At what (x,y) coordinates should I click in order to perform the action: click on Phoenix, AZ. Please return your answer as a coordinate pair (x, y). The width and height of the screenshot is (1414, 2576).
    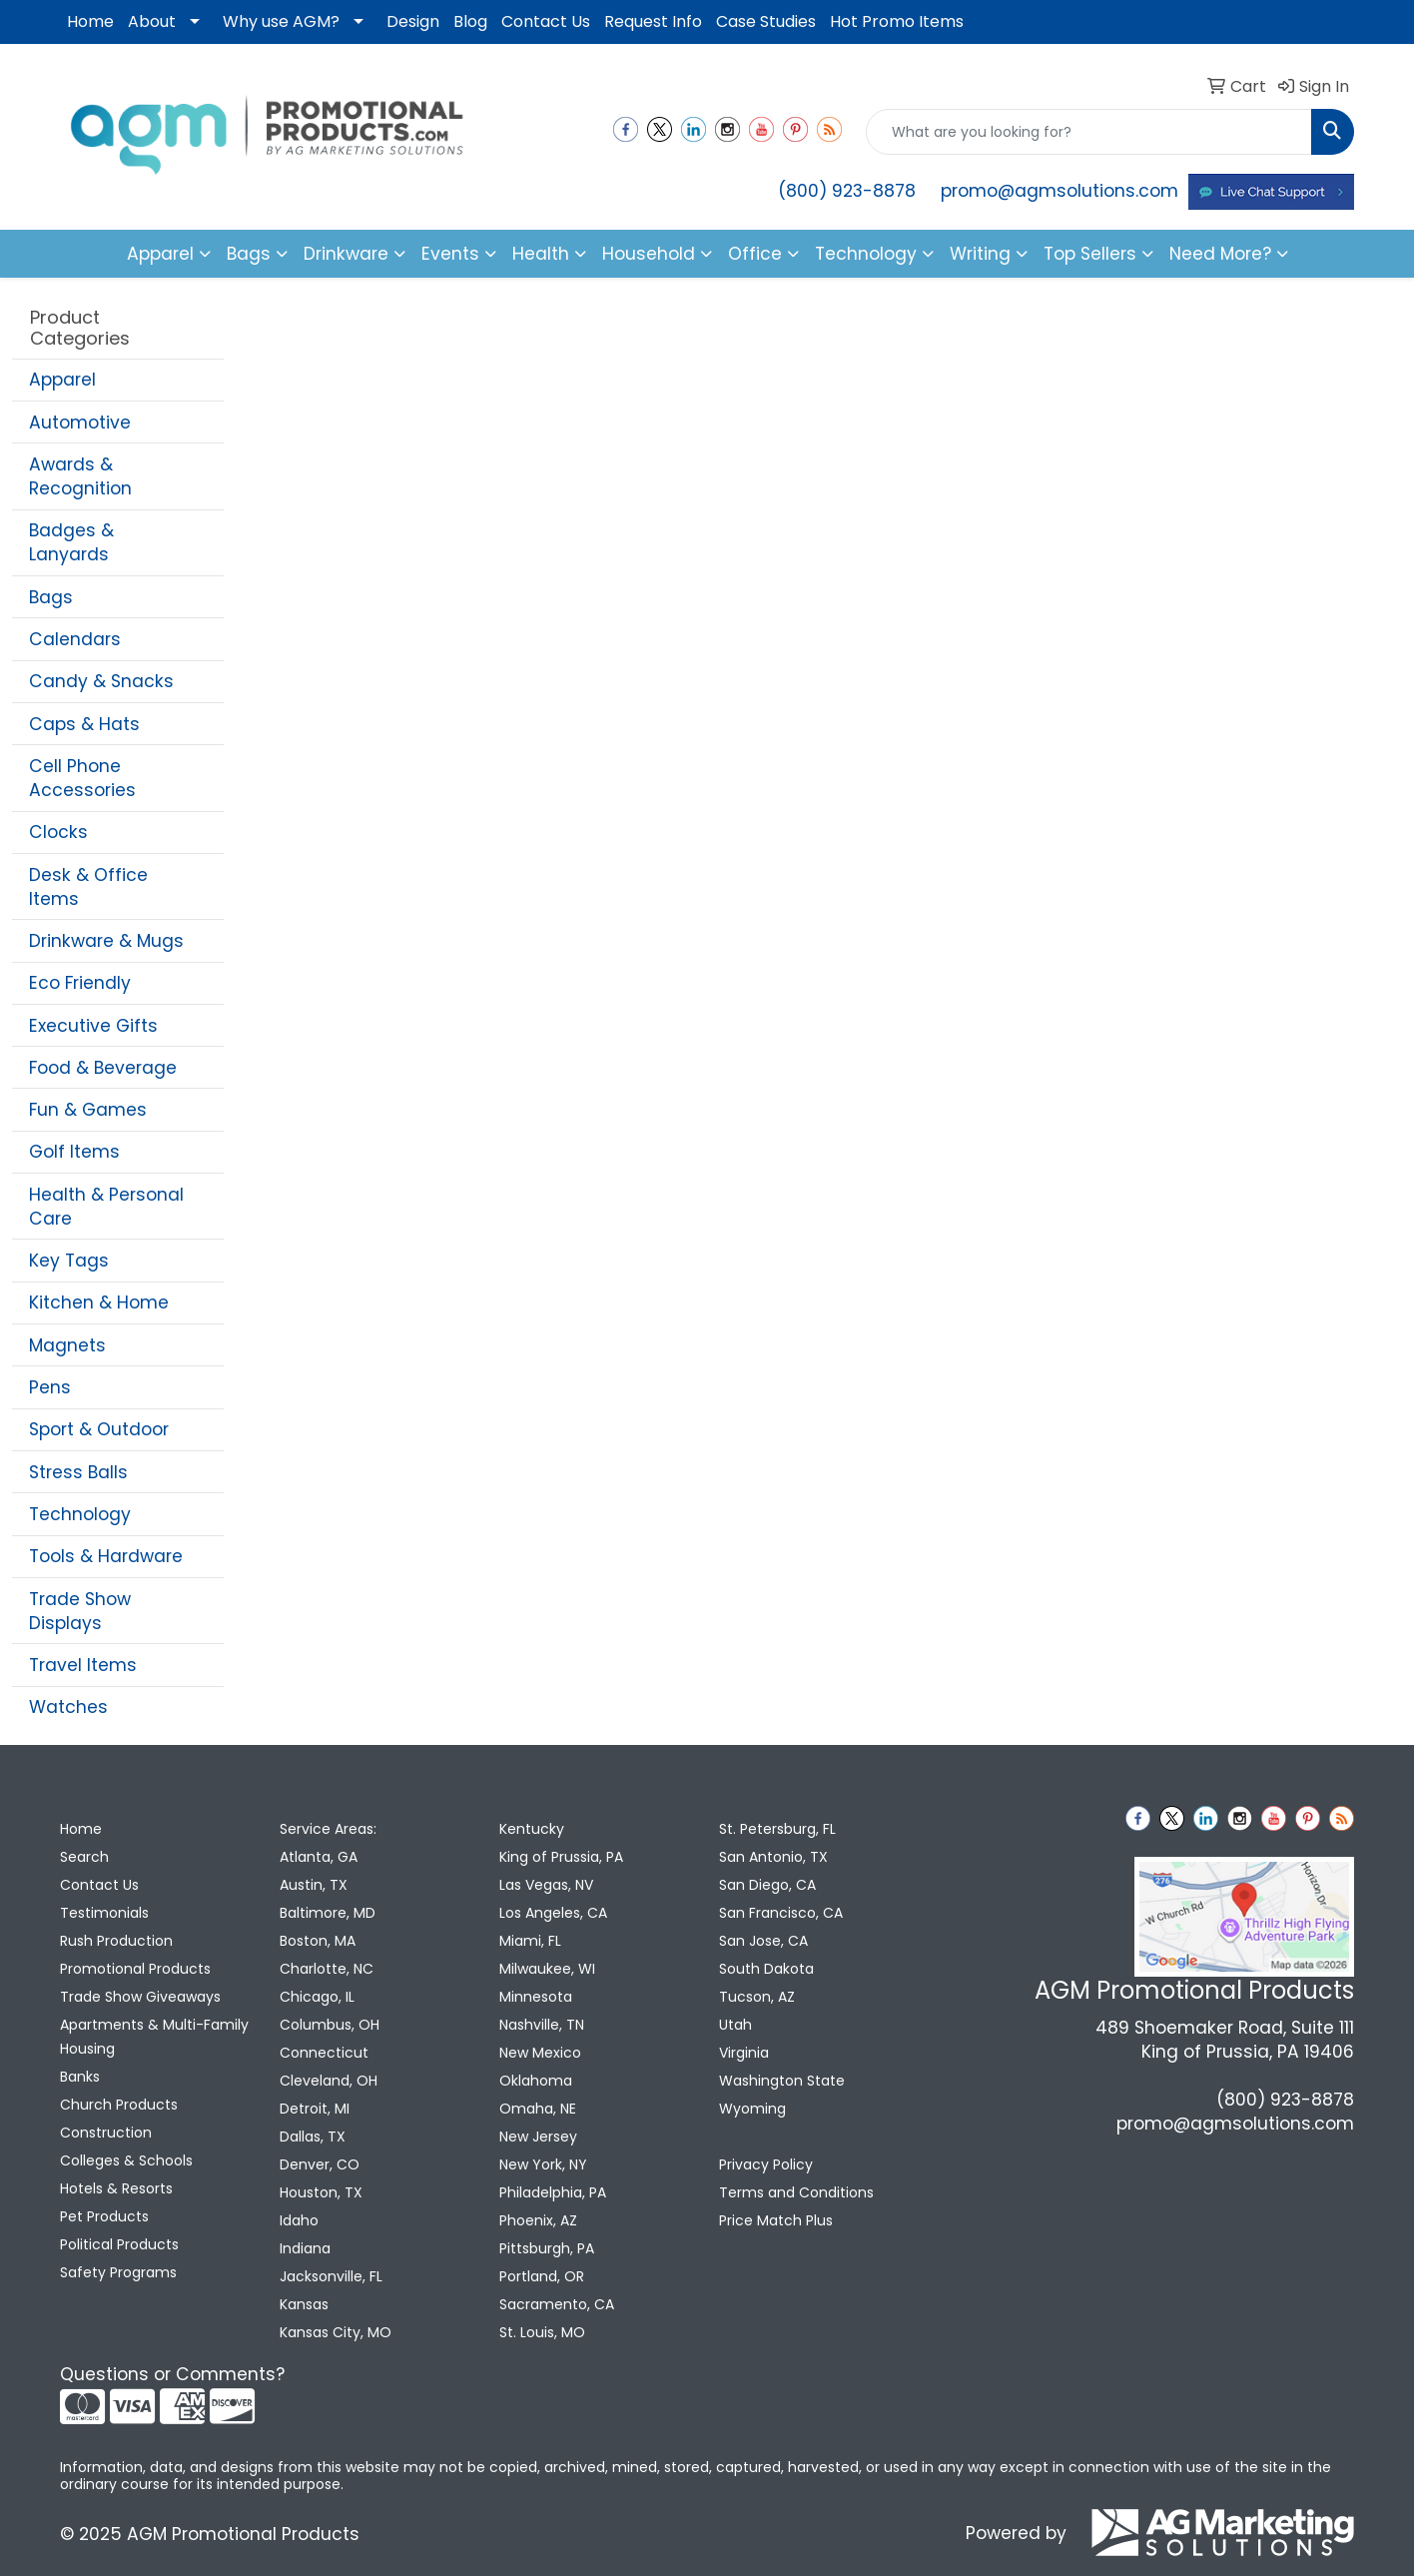
    Looking at the image, I should click on (538, 2220).